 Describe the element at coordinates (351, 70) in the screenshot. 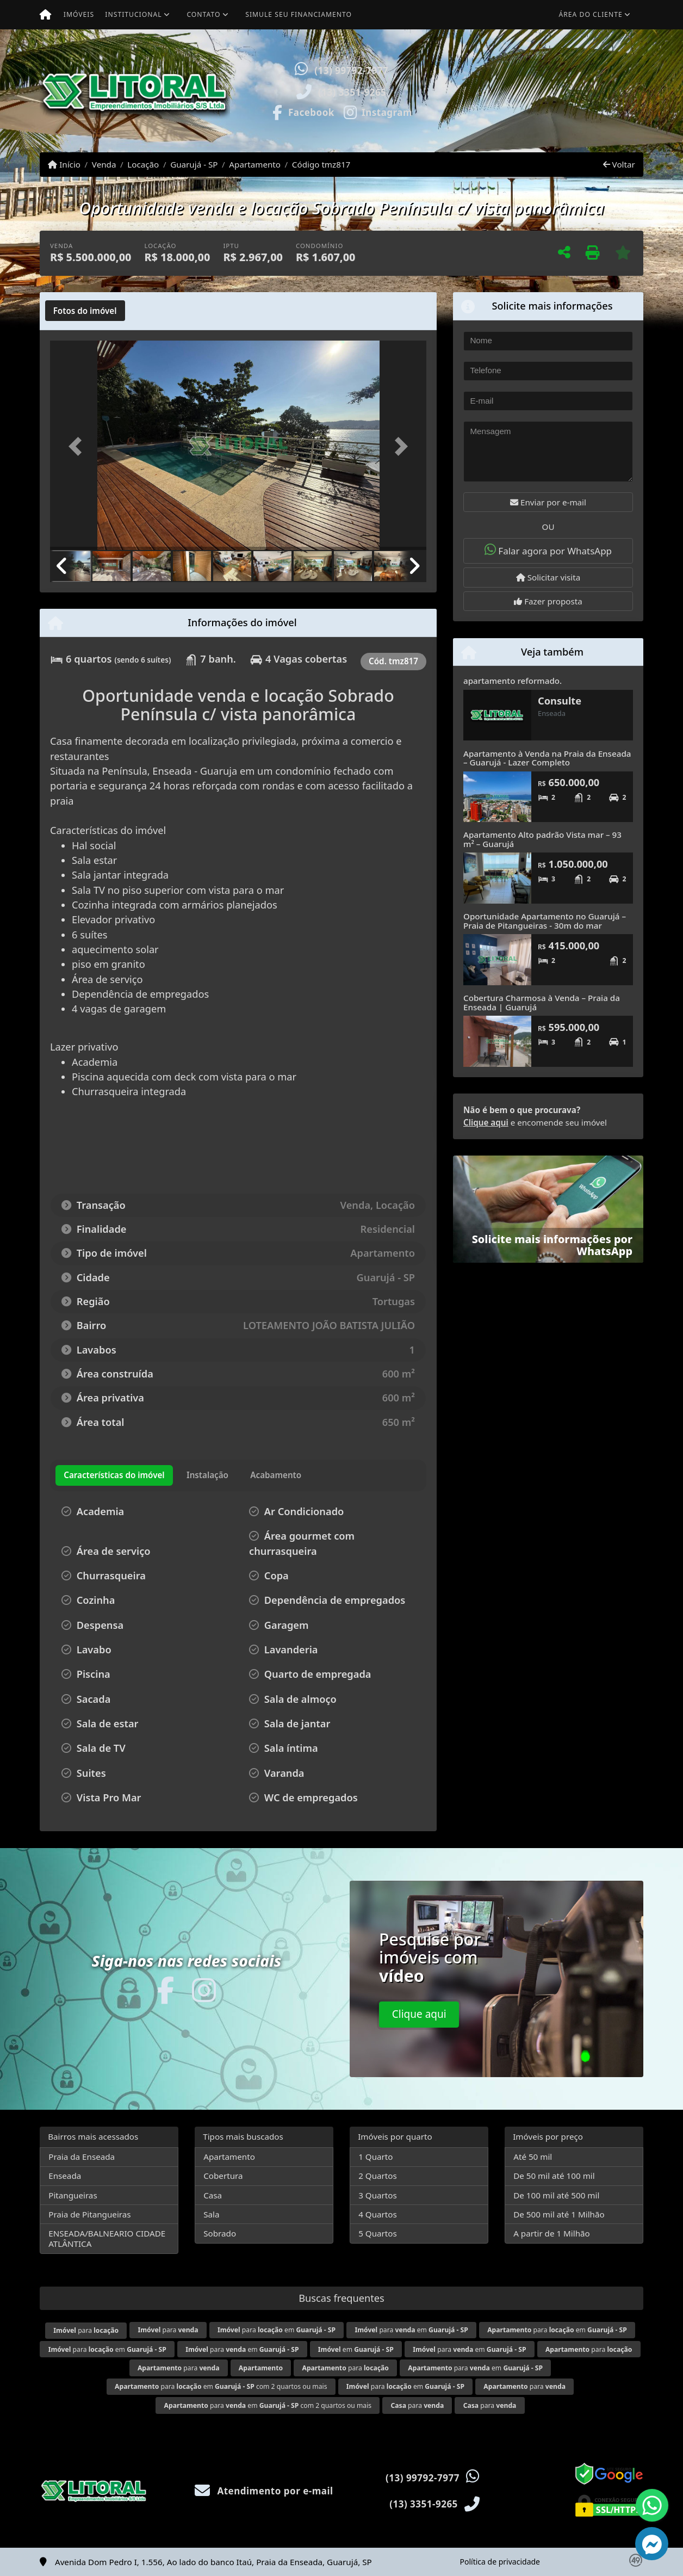

I see `(13) 99792-7977` at that location.